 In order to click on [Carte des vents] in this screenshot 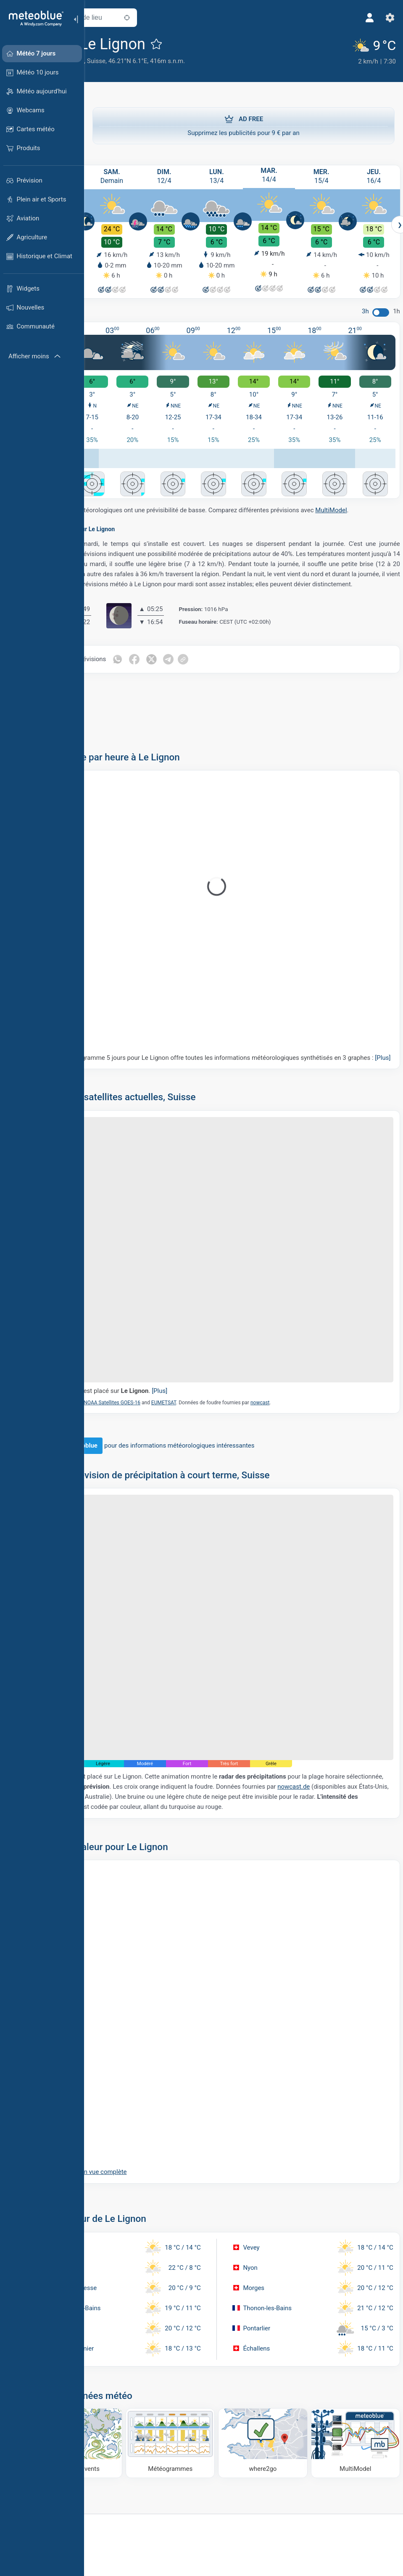, I will do `click(129, 2368)`.